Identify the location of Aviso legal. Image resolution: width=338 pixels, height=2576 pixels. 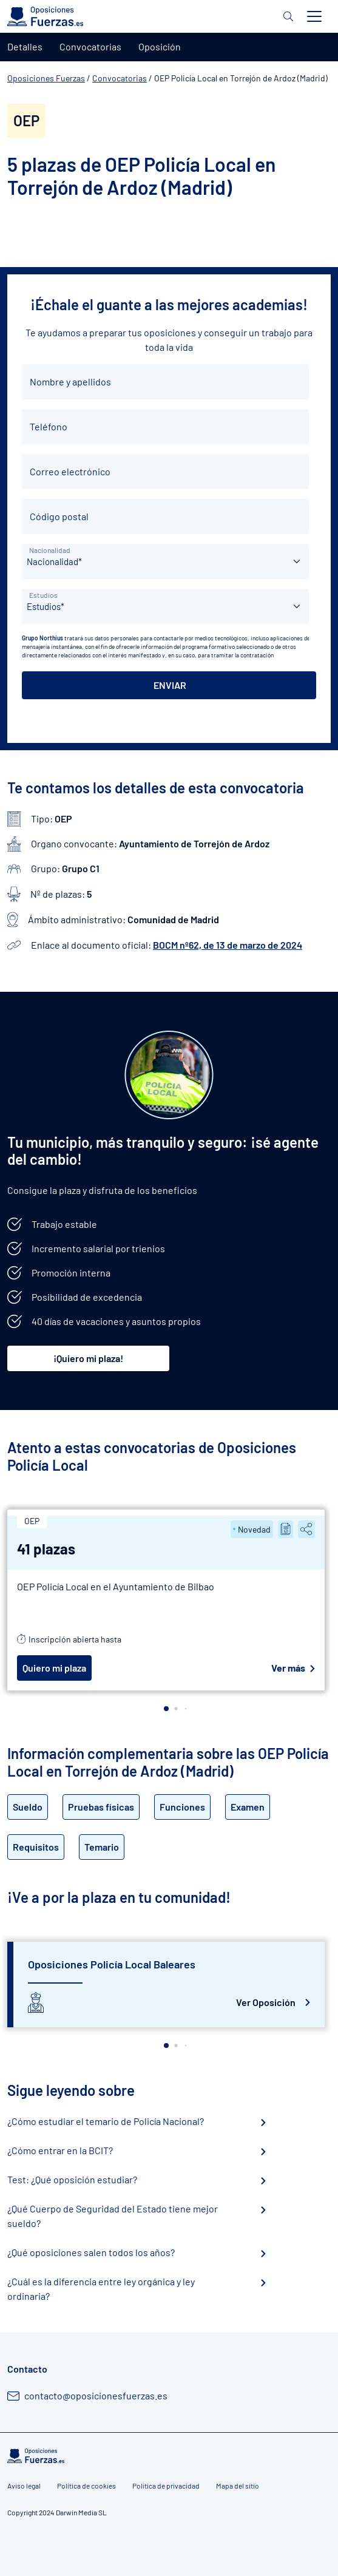
(24, 2485).